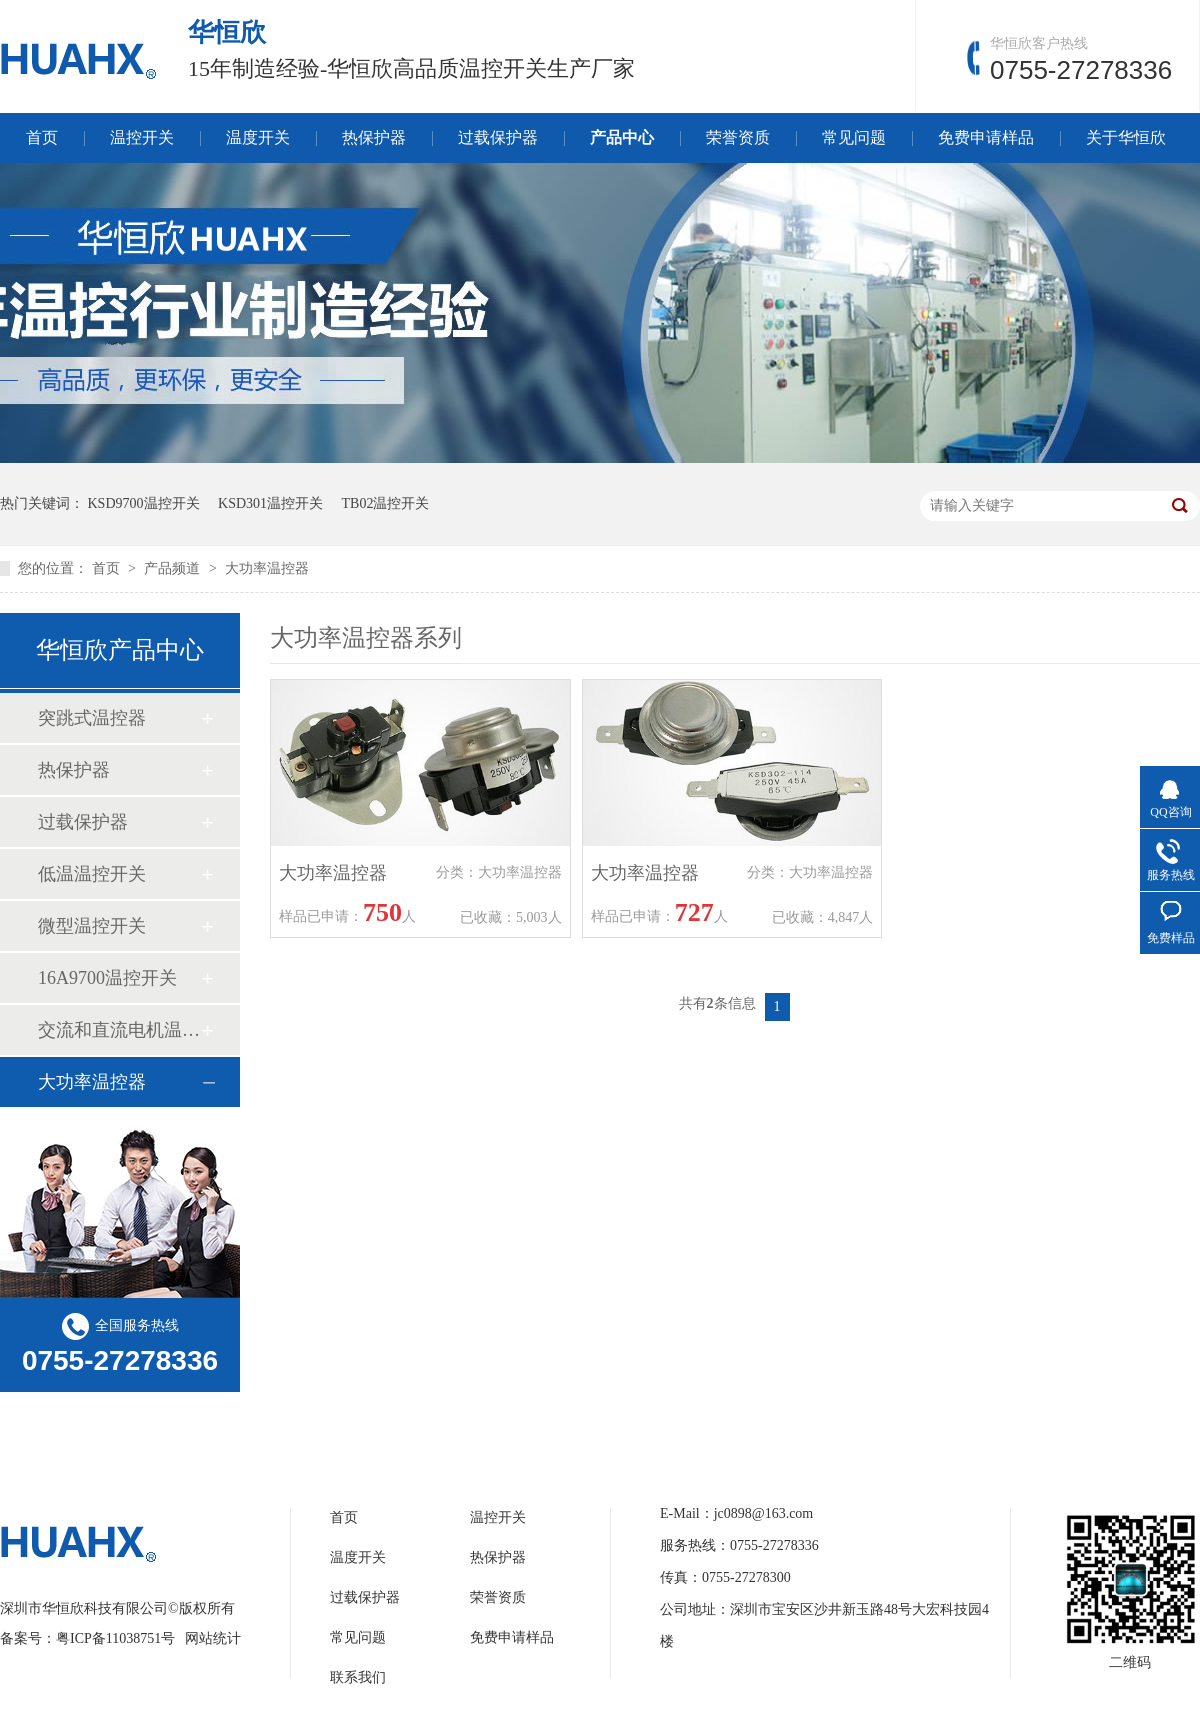 This screenshot has width=1200, height=1718. Describe the element at coordinates (115, 1638) in the screenshot. I see `粤ICP备11038751号` at that location.